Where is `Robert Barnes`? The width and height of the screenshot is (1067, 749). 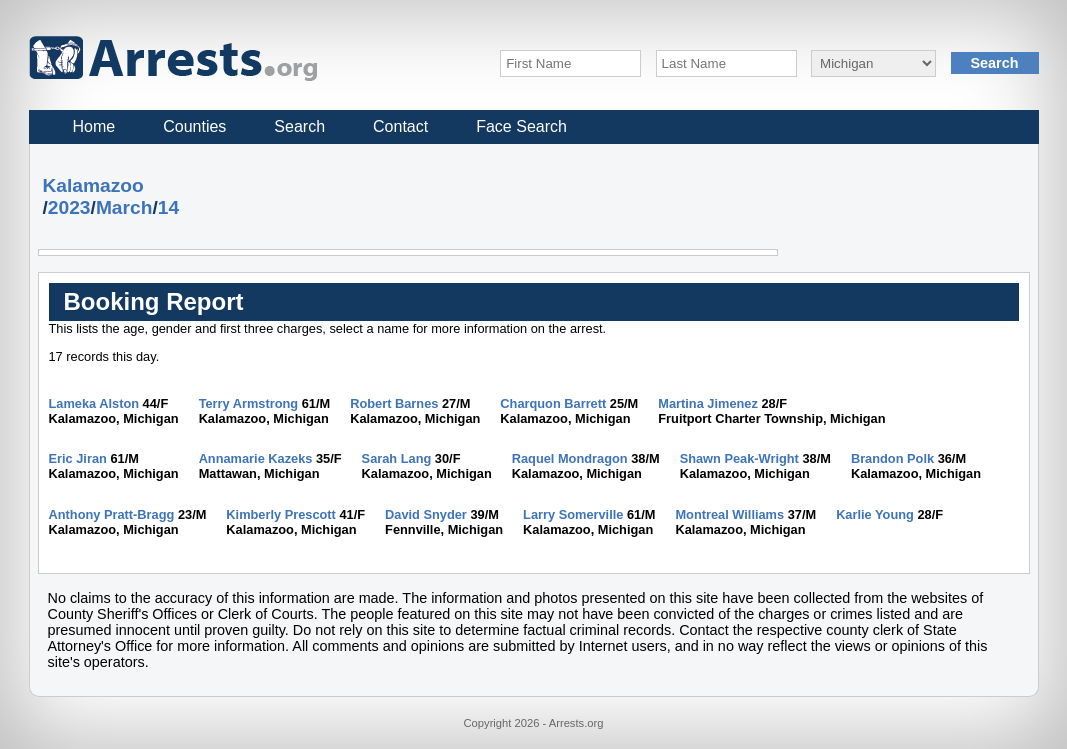
Robert Barnes is located at coordinates (394, 403).